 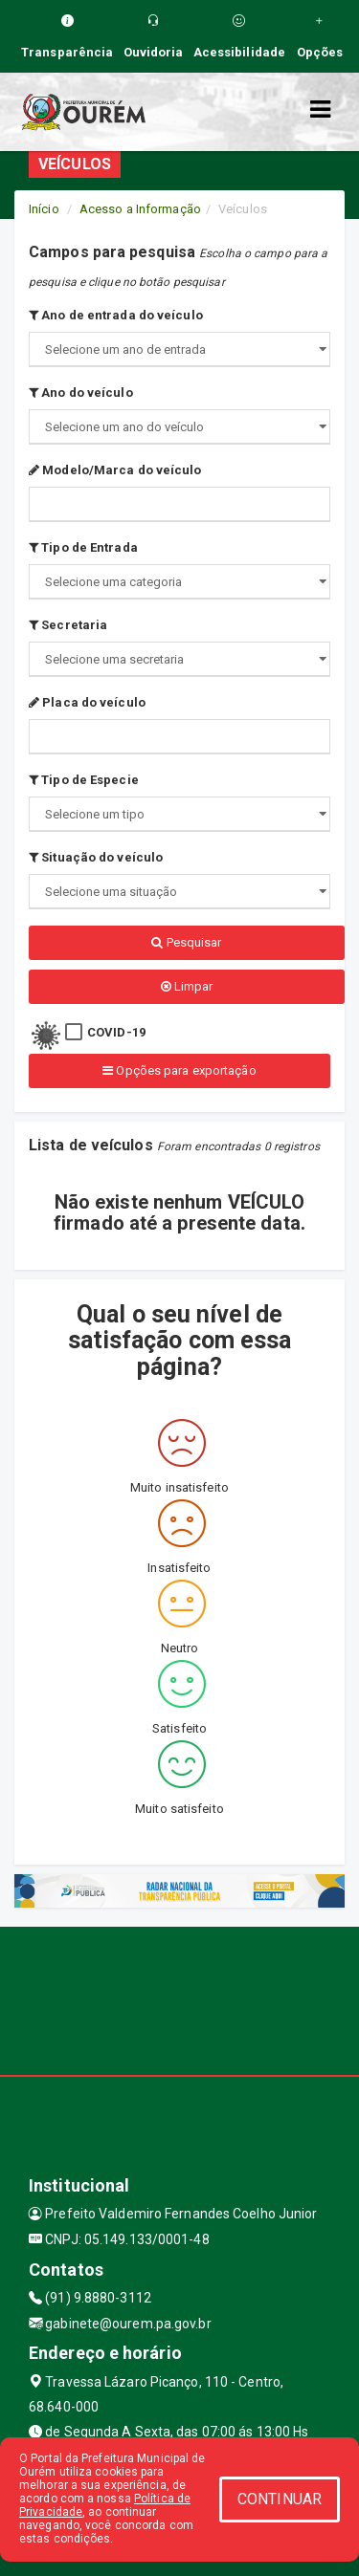 What do you see at coordinates (84, 780) in the screenshot?
I see `Tipo de Especie` at bounding box center [84, 780].